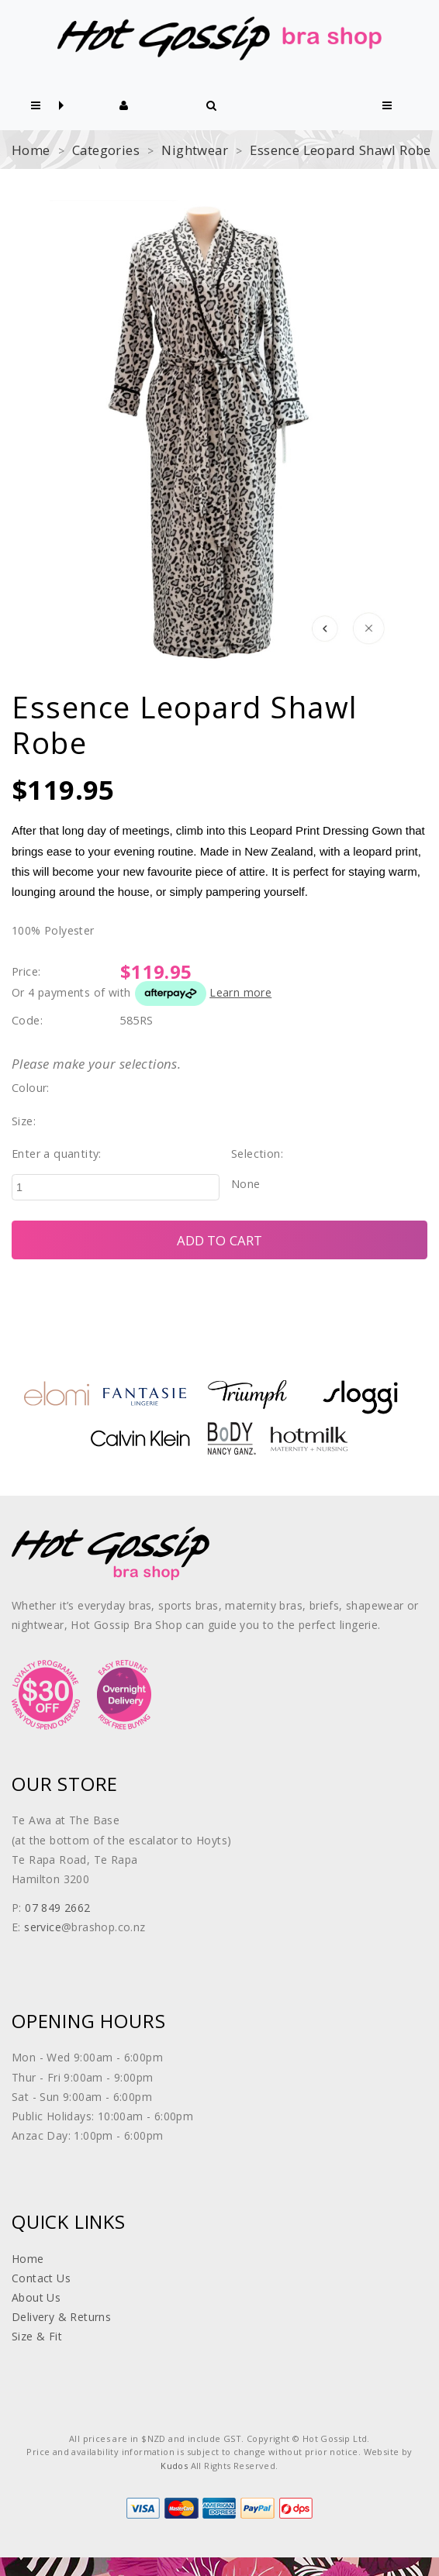 The height and width of the screenshot is (2576, 439). I want to click on Learn more, so click(240, 992).